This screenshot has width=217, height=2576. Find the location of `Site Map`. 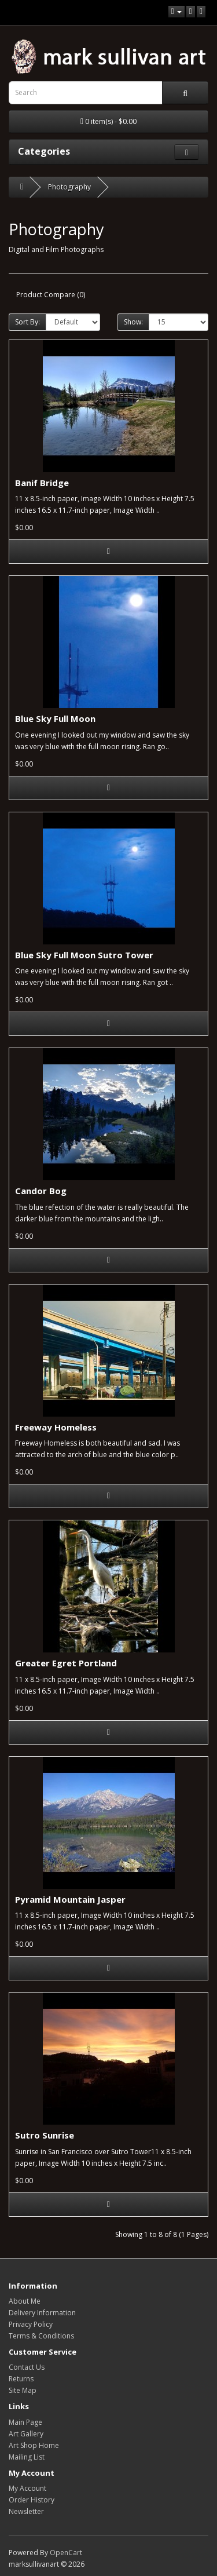

Site Map is located at coordinates (22, 2390).